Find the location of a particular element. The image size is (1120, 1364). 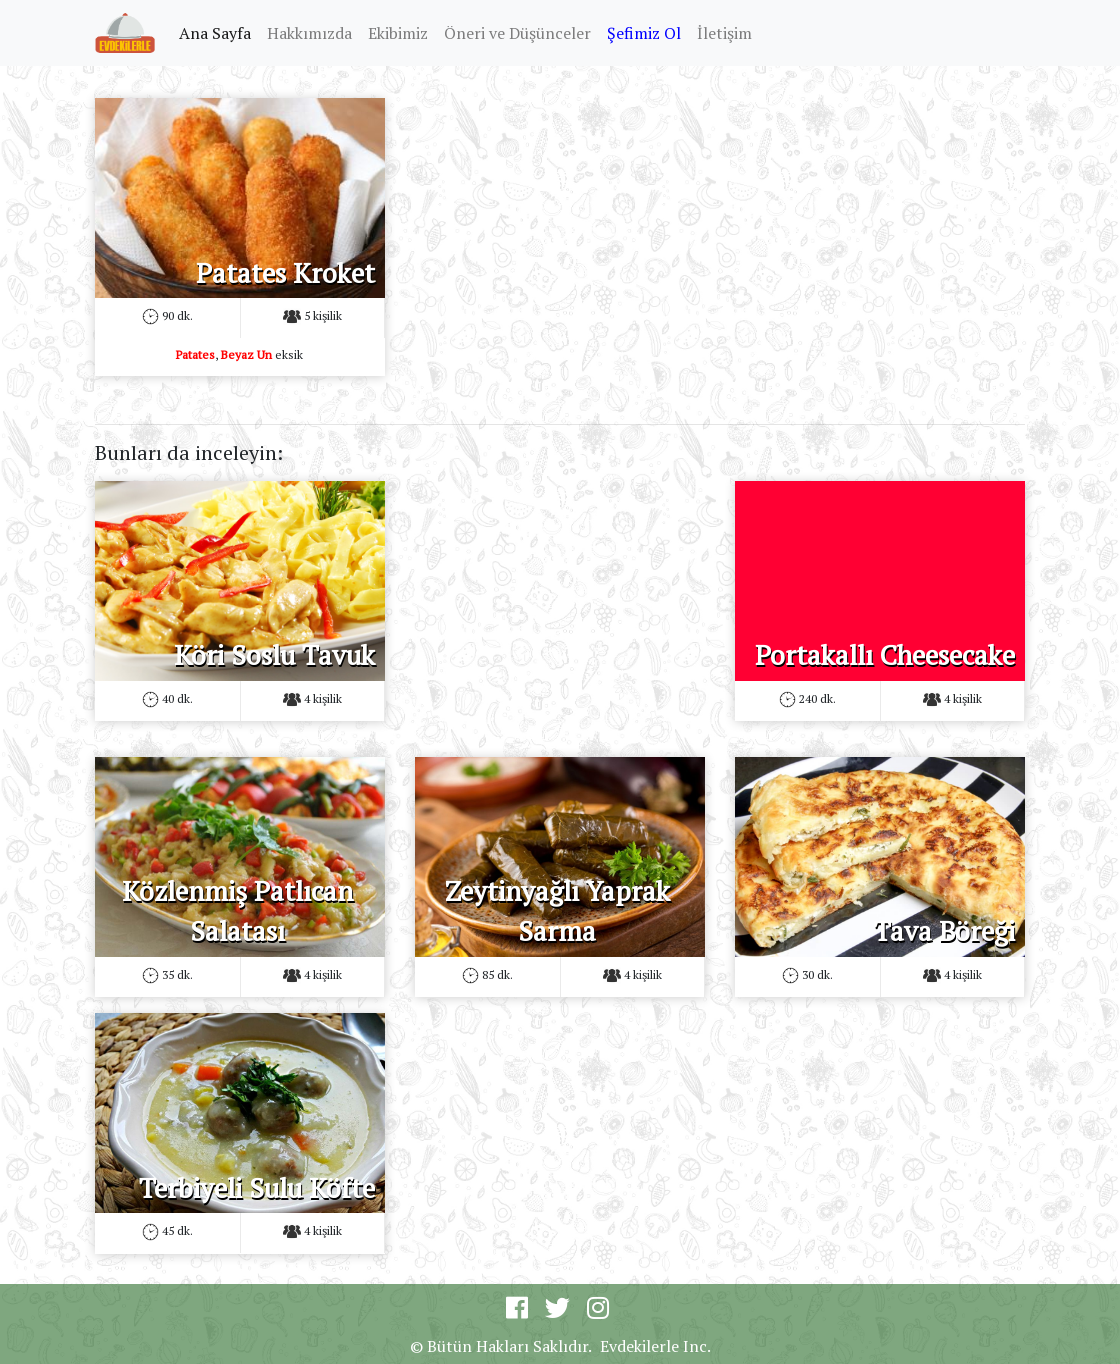

Evdekilerle Inc. is located at coordinates (655, 1346).